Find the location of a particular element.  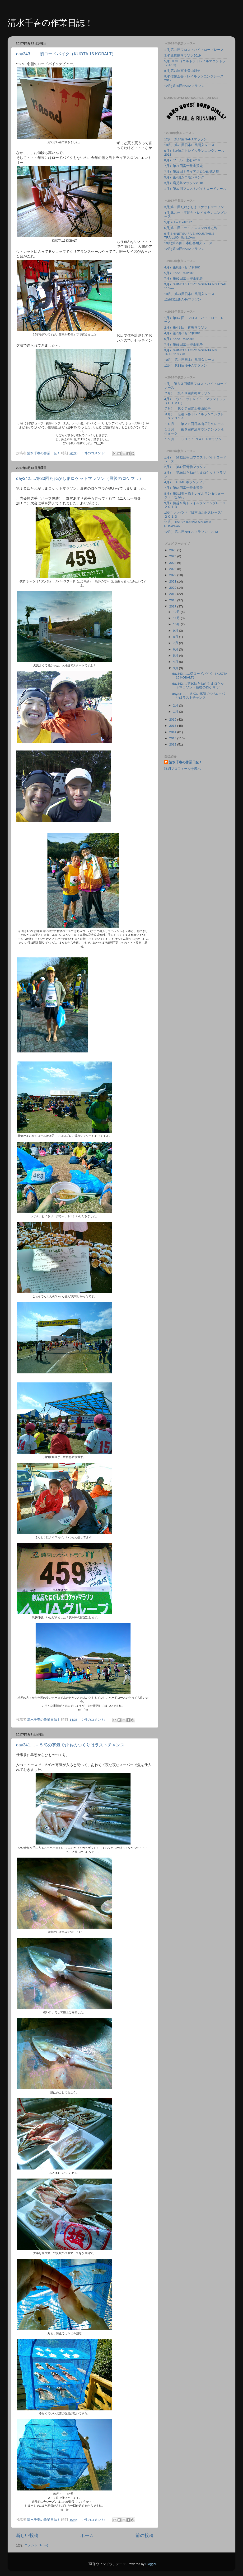

2014 is located at coordinates (173, 732).